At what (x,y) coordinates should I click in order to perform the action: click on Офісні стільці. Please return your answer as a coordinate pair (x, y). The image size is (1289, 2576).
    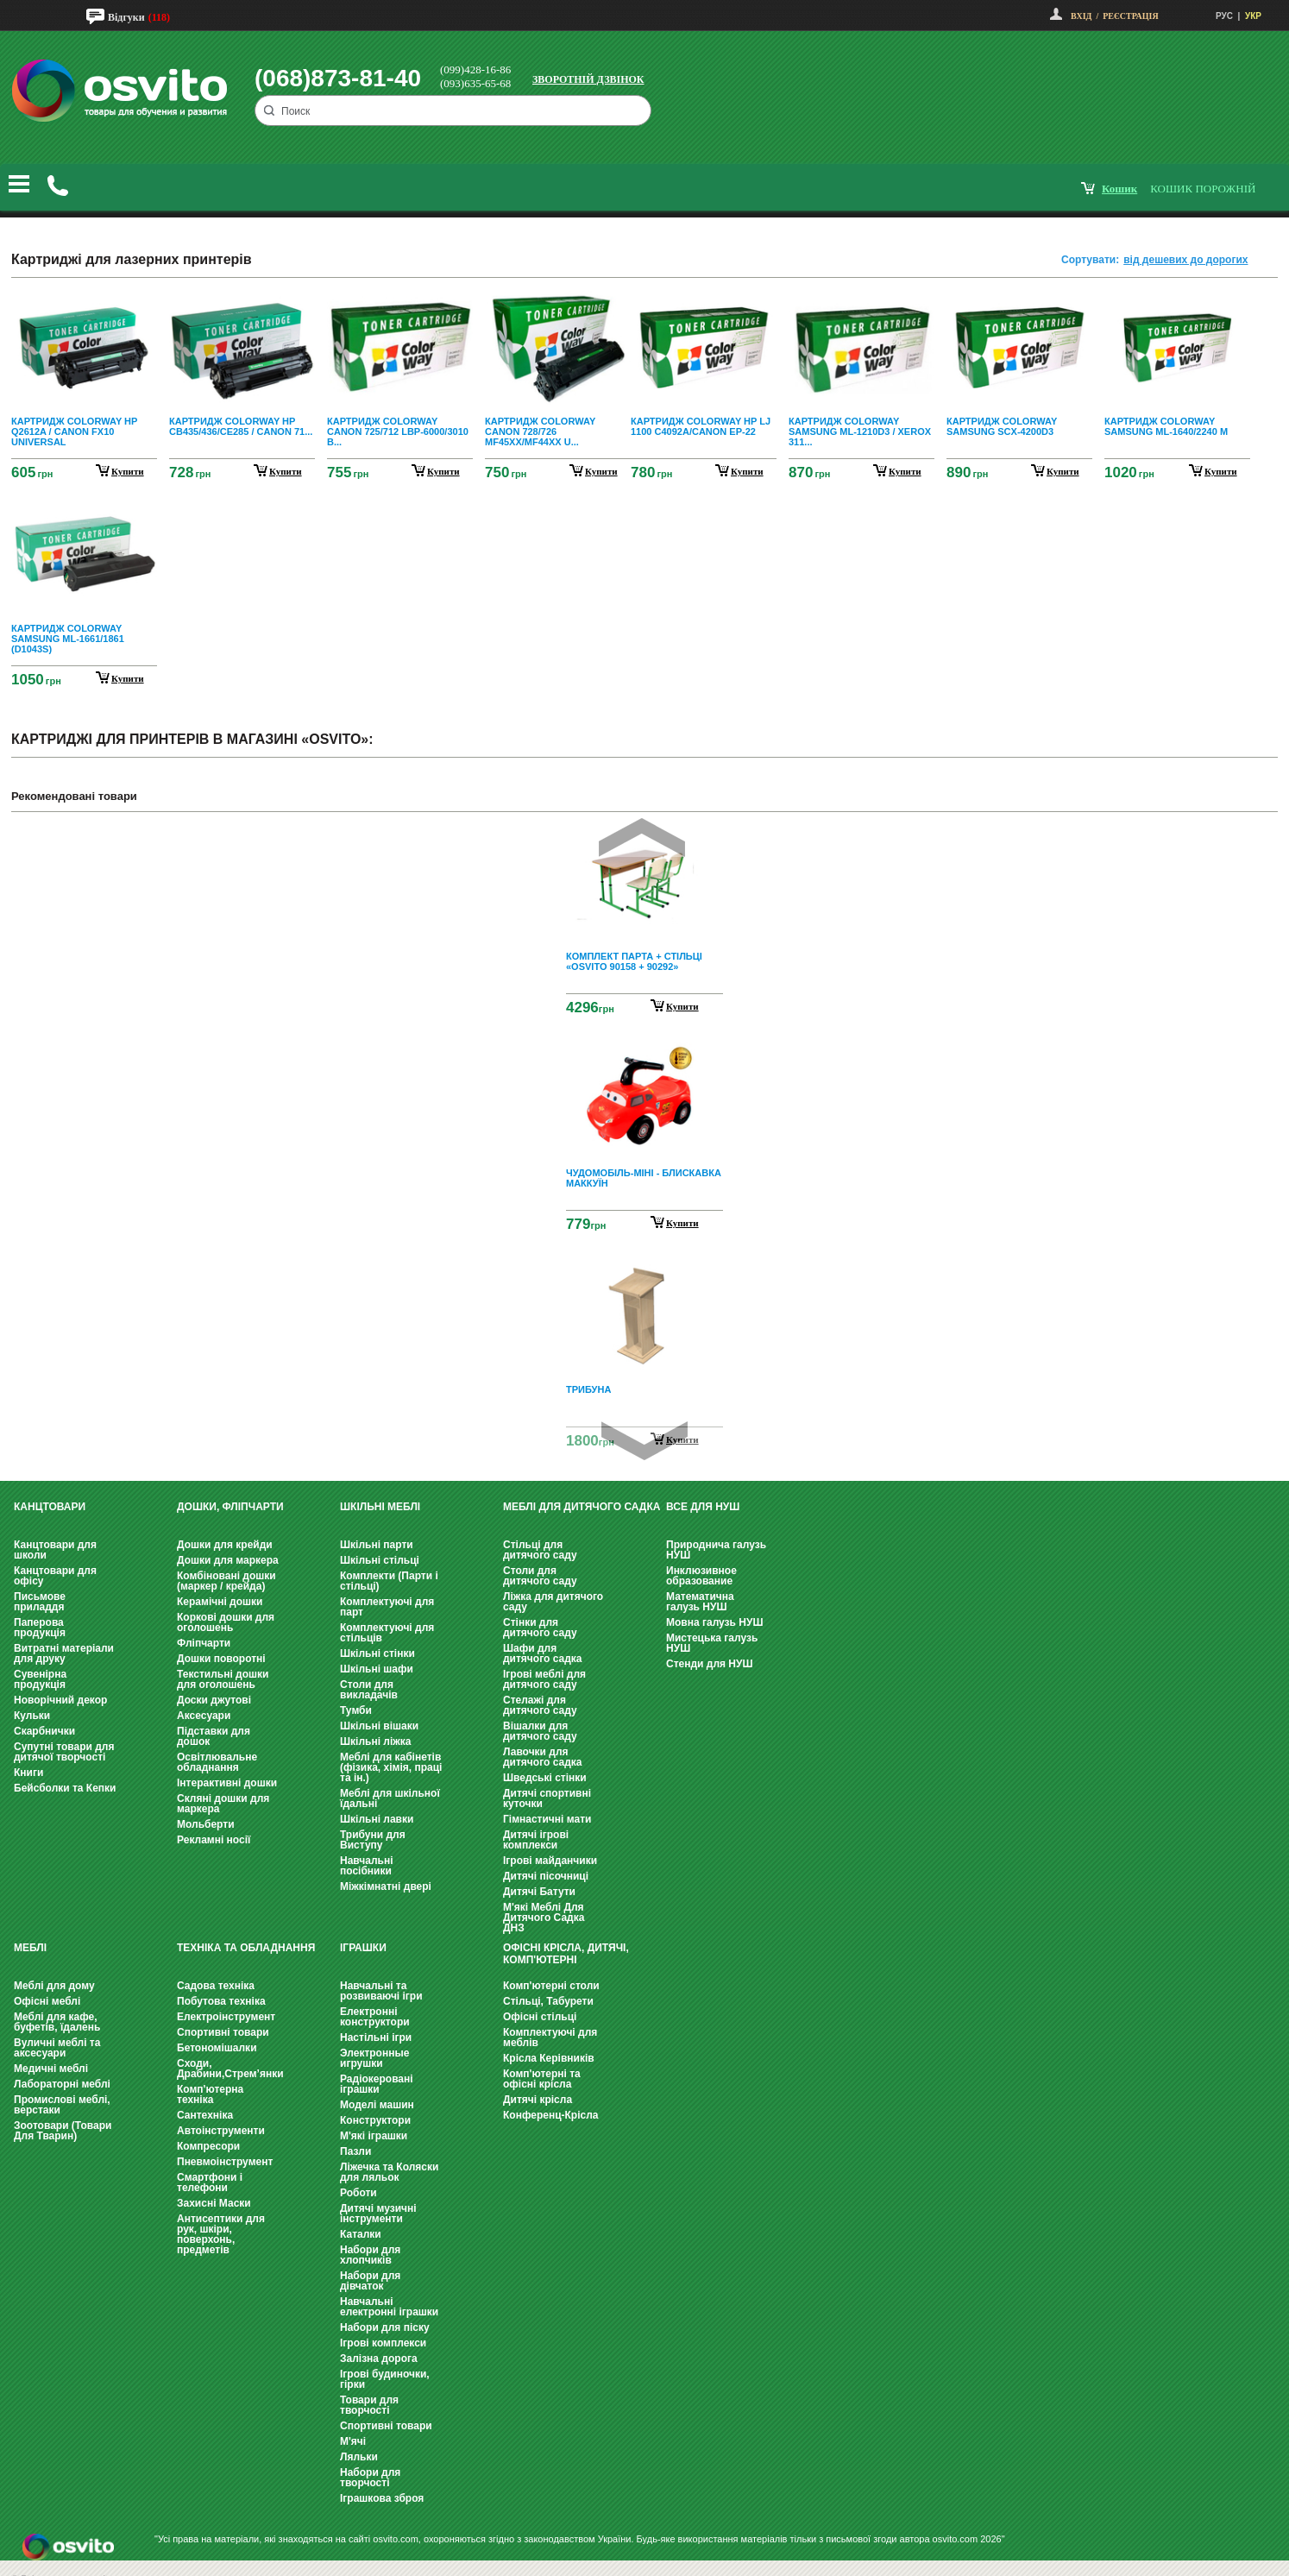
    Looking at the image, I should click on (539, 2017).